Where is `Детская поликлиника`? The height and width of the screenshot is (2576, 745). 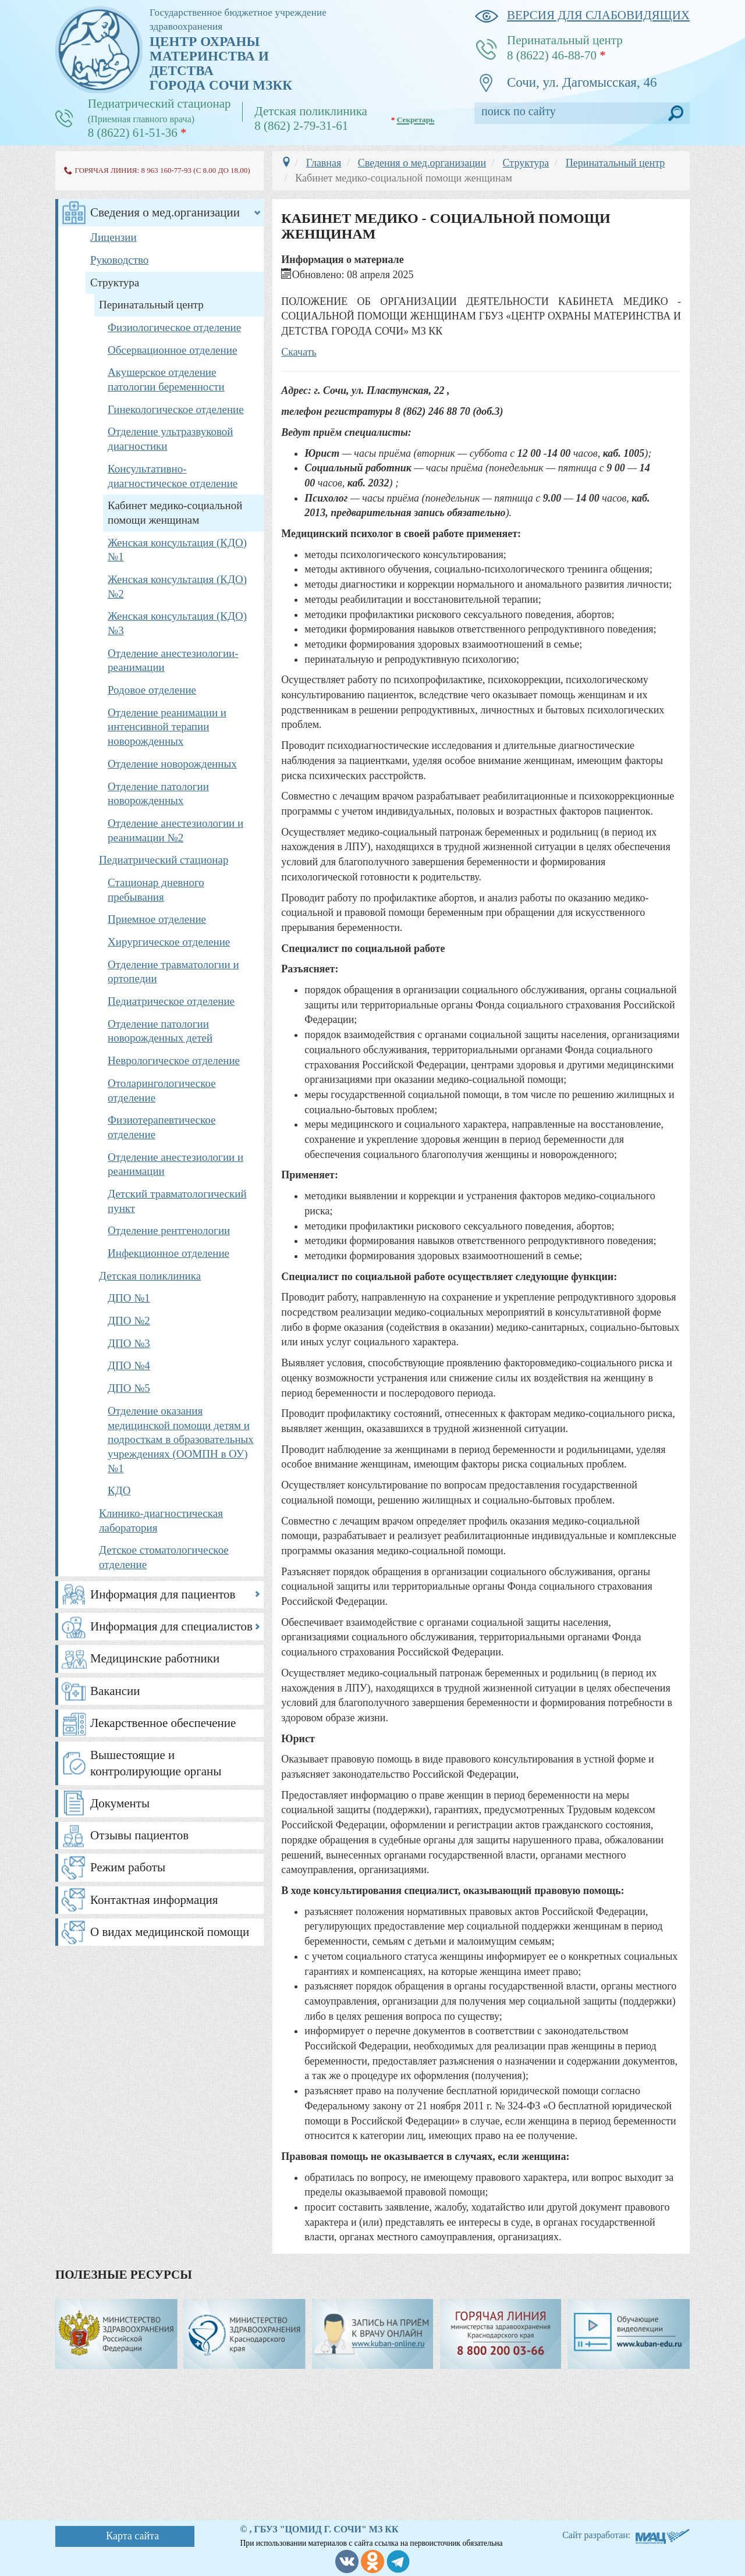 Детская поликлиника is located at coordinates (150, 1276).